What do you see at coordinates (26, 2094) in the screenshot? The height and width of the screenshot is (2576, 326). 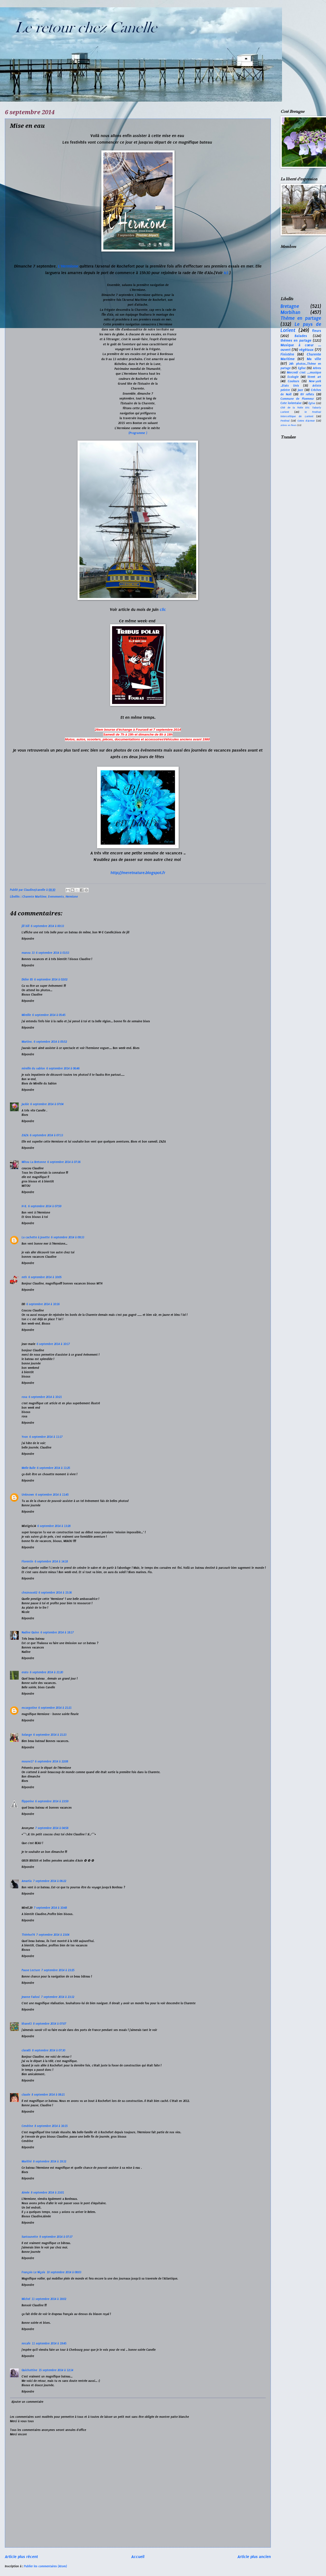 I see `claude` at bounding box center [26, 2094].